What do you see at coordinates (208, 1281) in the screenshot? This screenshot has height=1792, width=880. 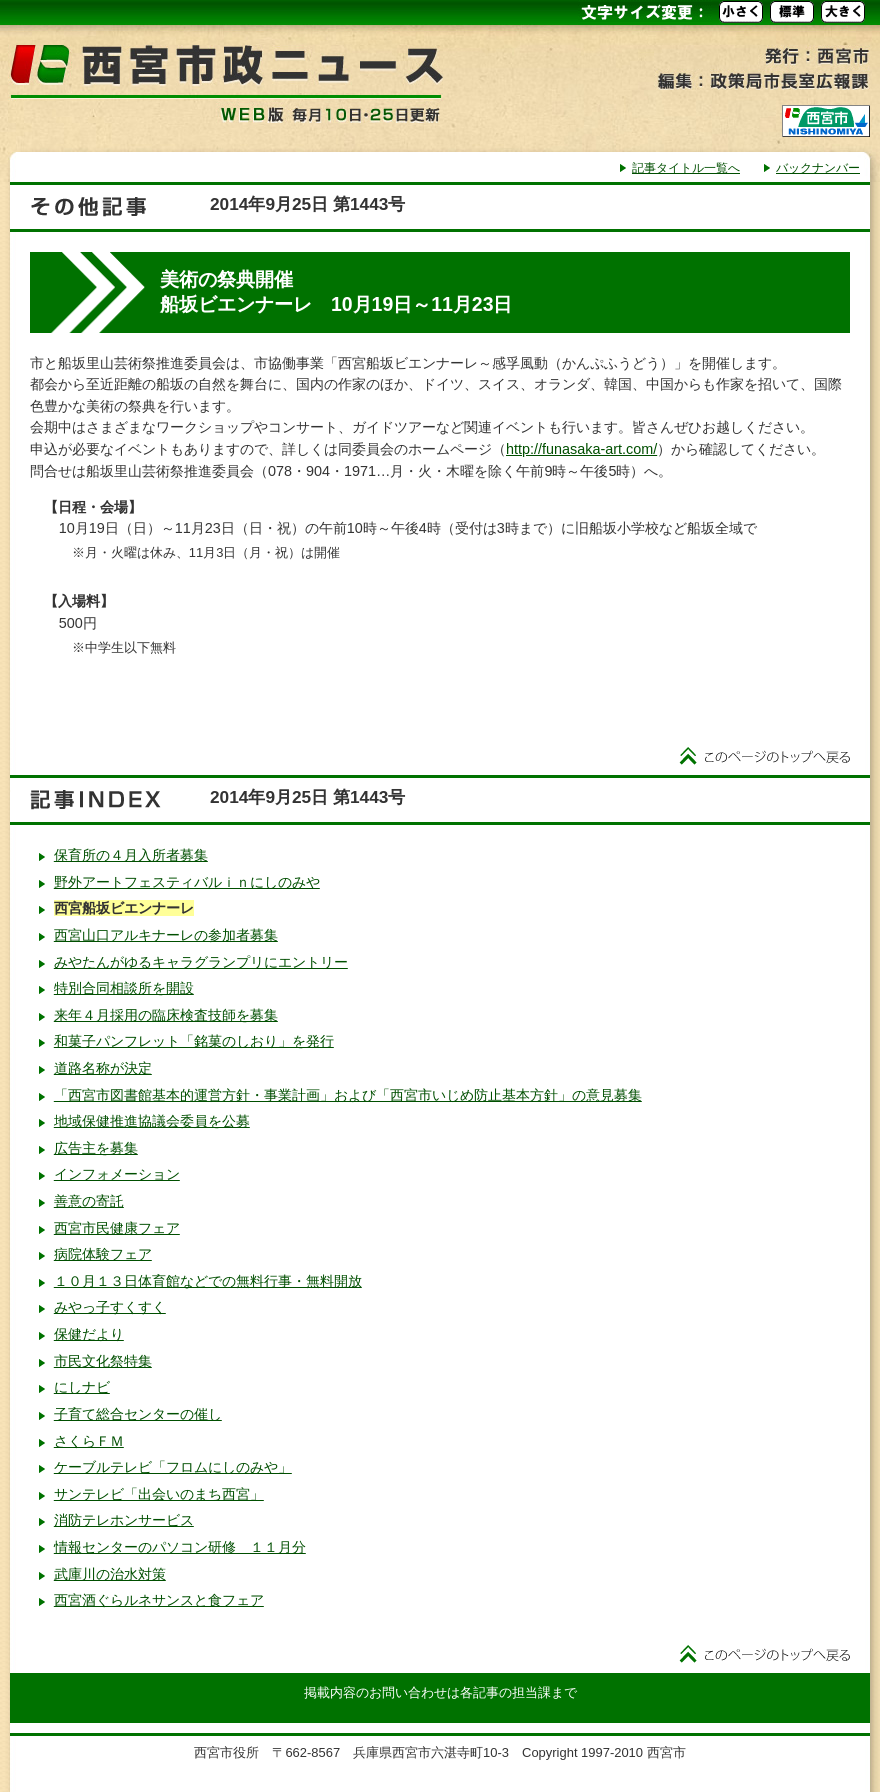 I see `１０月１３日体育館などでの無料行事・無料開放` at bounding box center [208, 1281].